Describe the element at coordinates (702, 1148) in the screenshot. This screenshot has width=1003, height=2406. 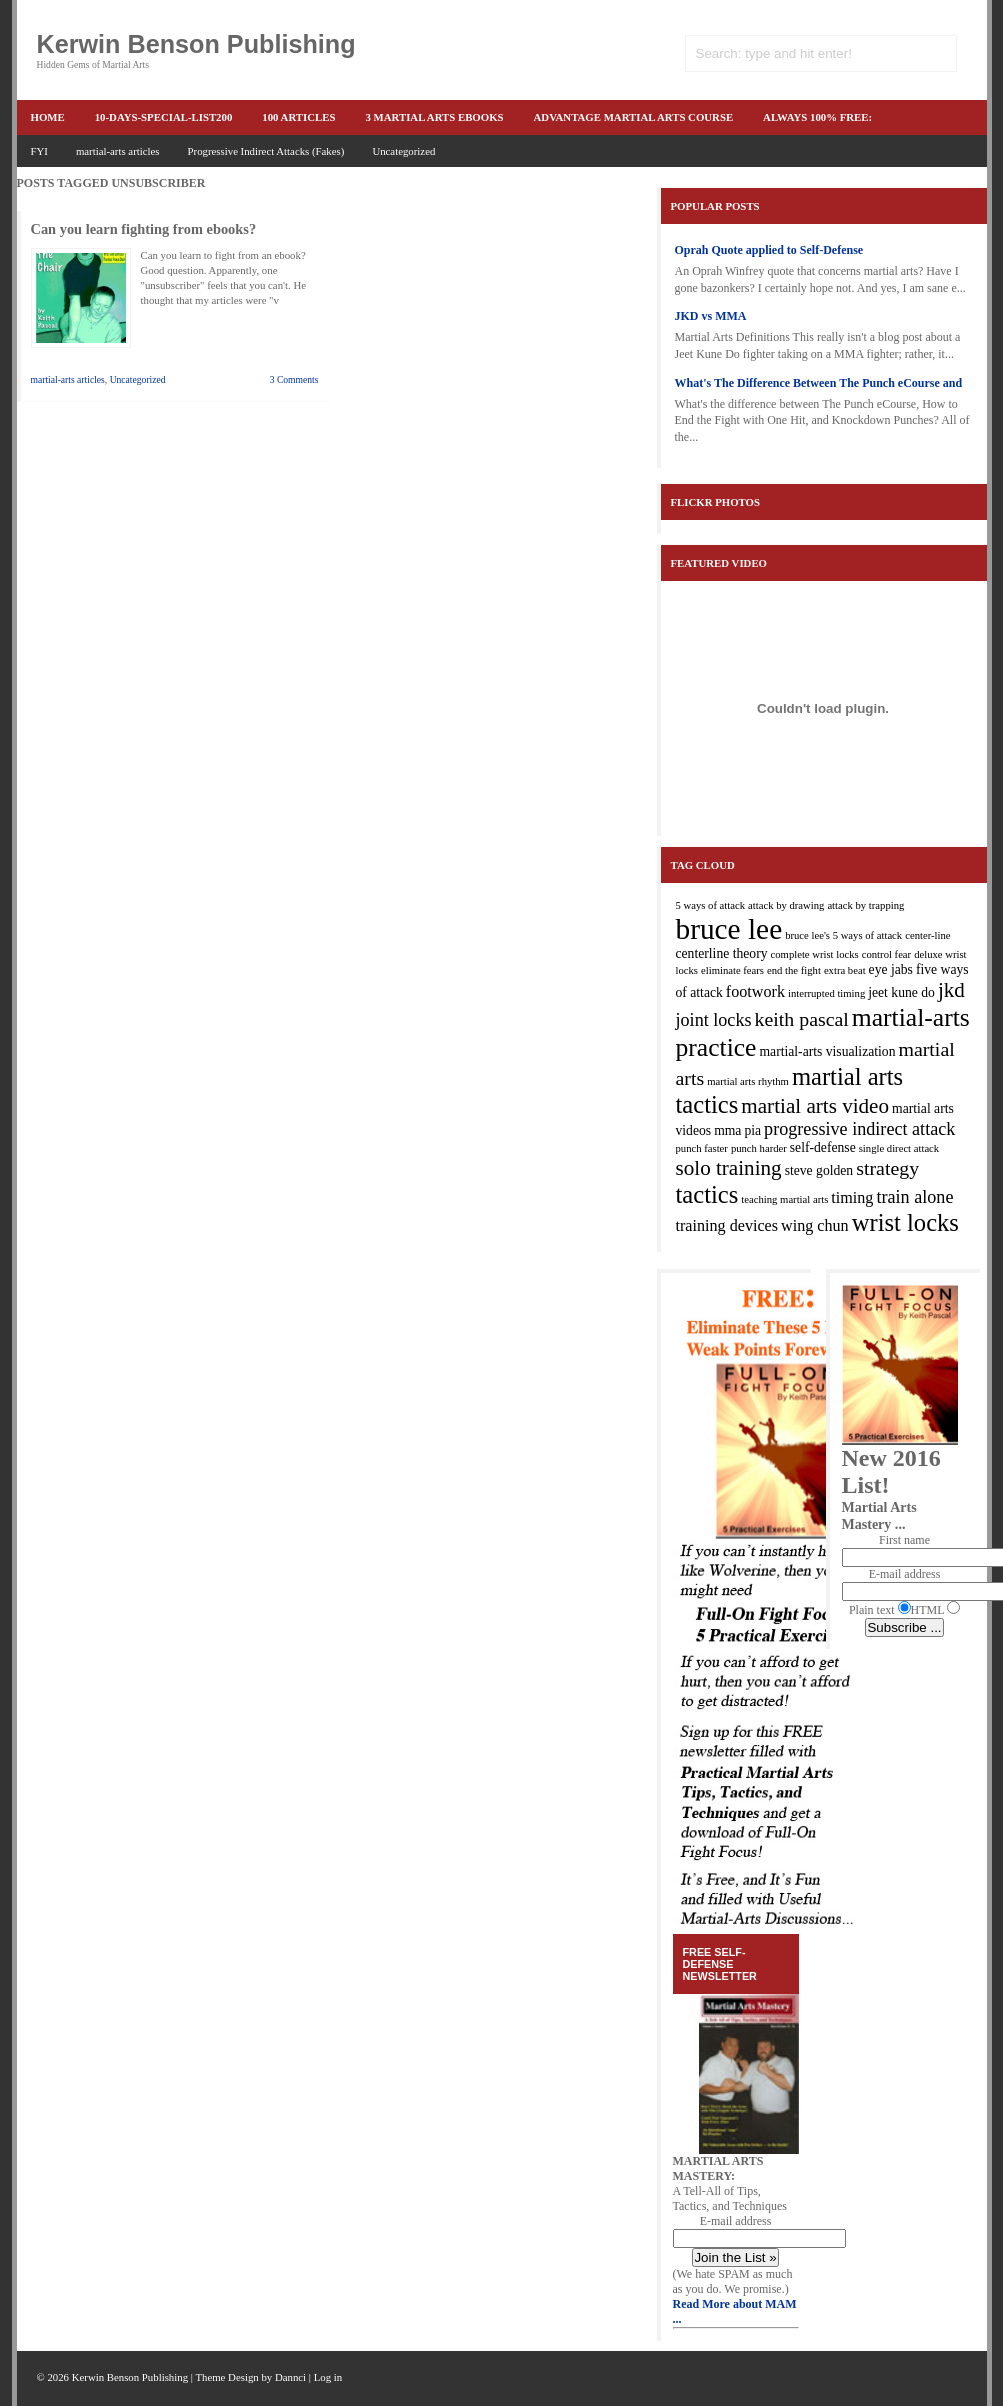
I see `punch faster [punch faster (2 items)]` at that location.